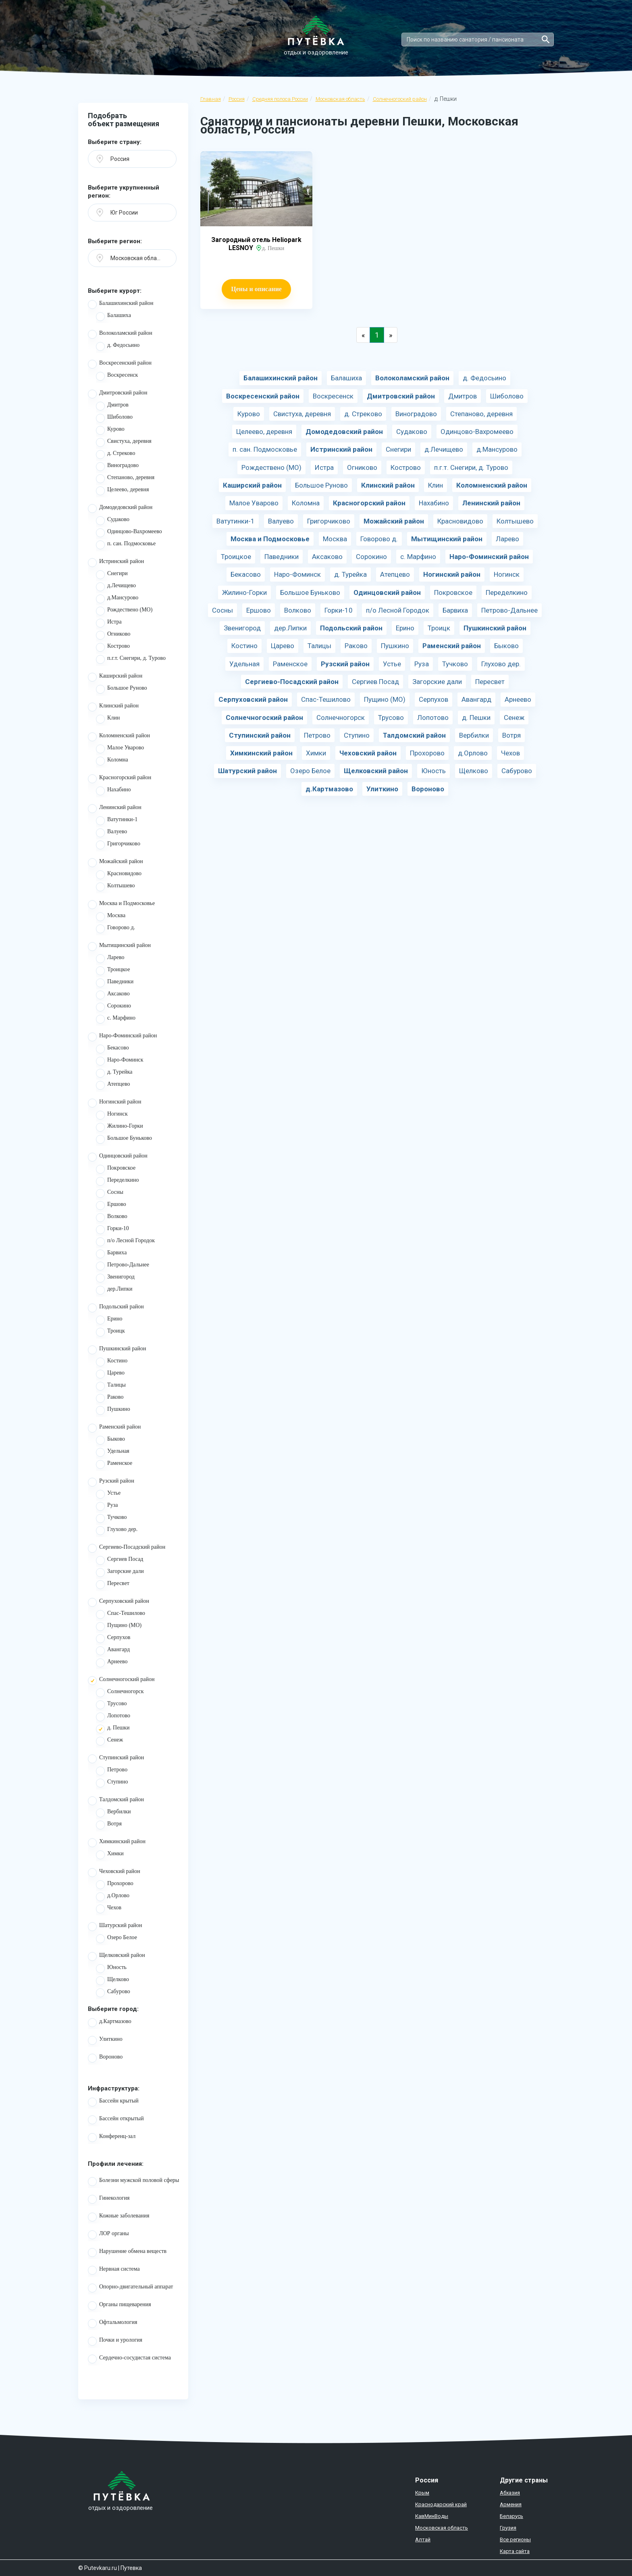  Describe the element at coordinates (113, 635) in the screenshot. I see `Огниково` at that location.